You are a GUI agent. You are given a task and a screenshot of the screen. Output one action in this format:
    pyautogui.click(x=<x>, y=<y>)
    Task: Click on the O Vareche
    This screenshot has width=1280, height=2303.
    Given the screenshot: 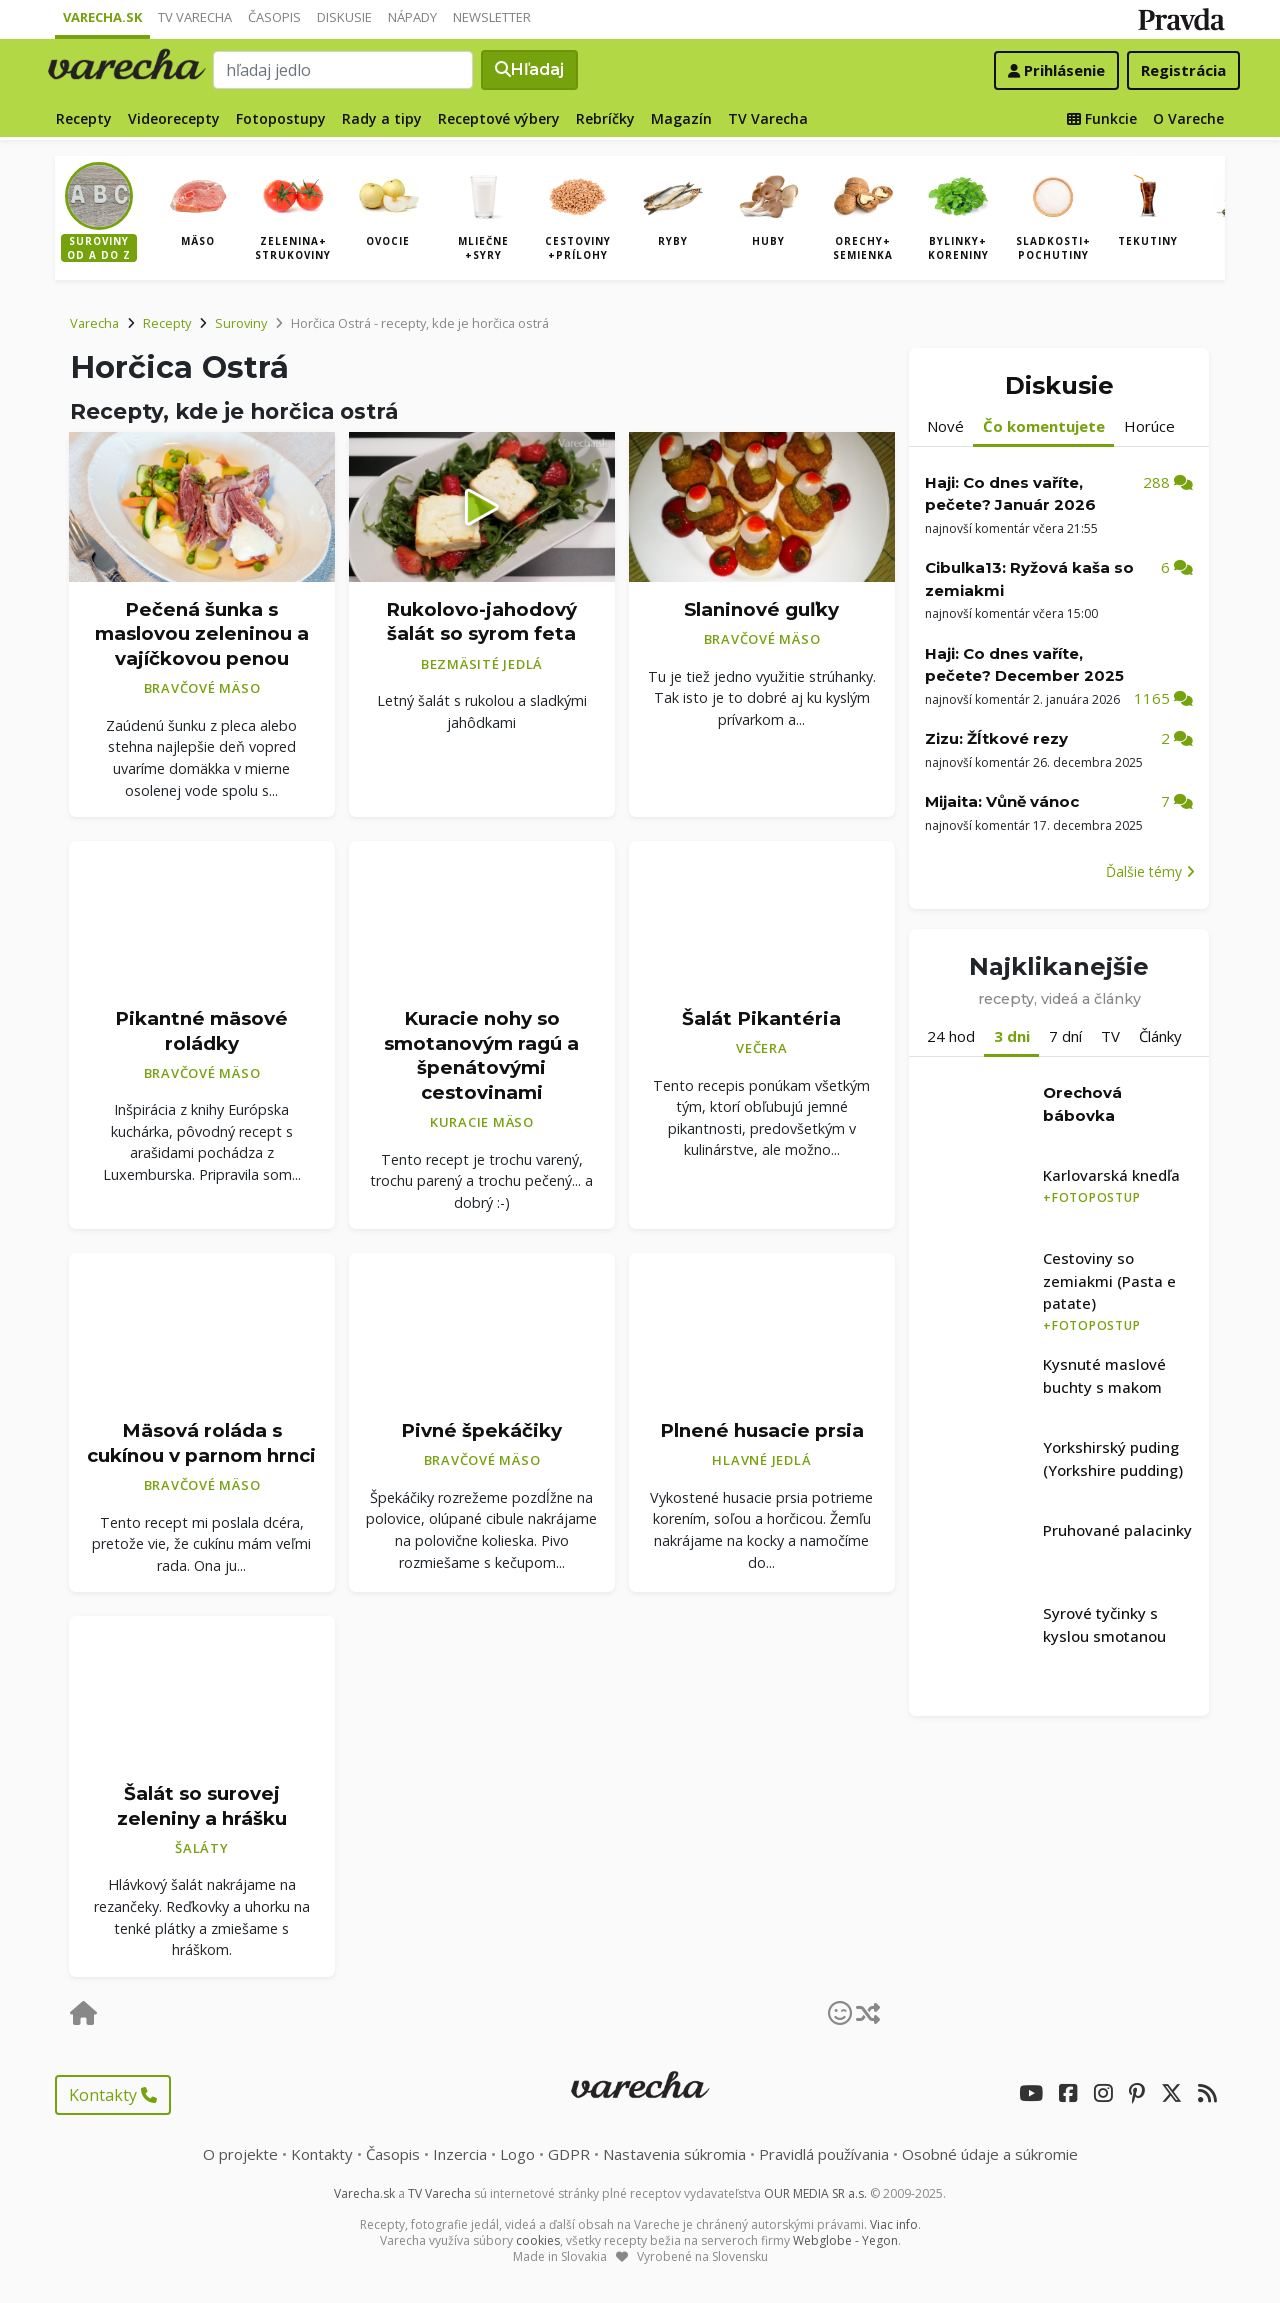 What is the action you would take?
    pyautogui.click(x=1188, y=118)
    